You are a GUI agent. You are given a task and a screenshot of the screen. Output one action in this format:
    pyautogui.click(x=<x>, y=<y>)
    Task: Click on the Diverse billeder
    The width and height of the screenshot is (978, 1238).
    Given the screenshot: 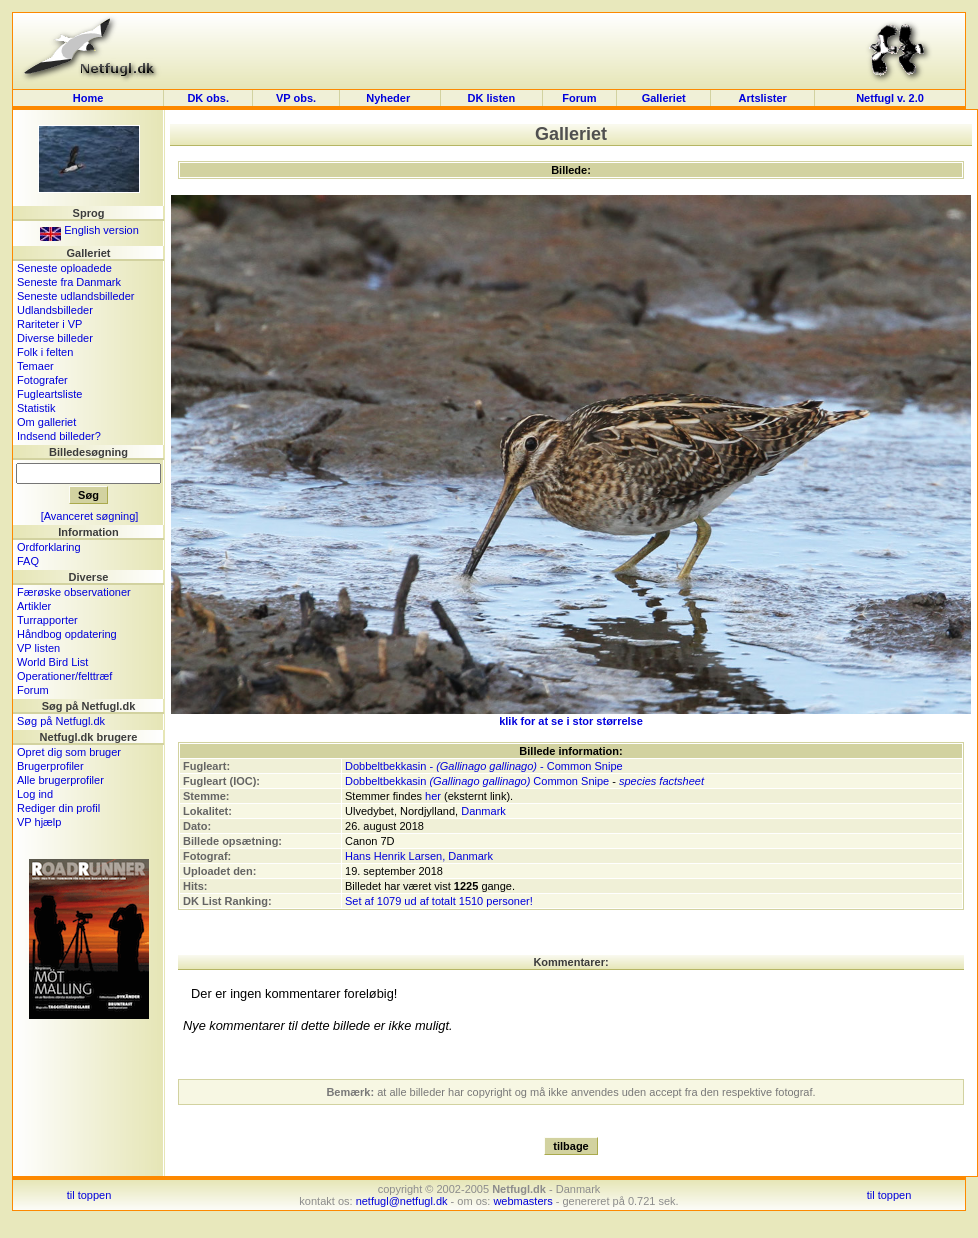 What is the action you would take?
    pyautogui.click(x=55, y=338)
    